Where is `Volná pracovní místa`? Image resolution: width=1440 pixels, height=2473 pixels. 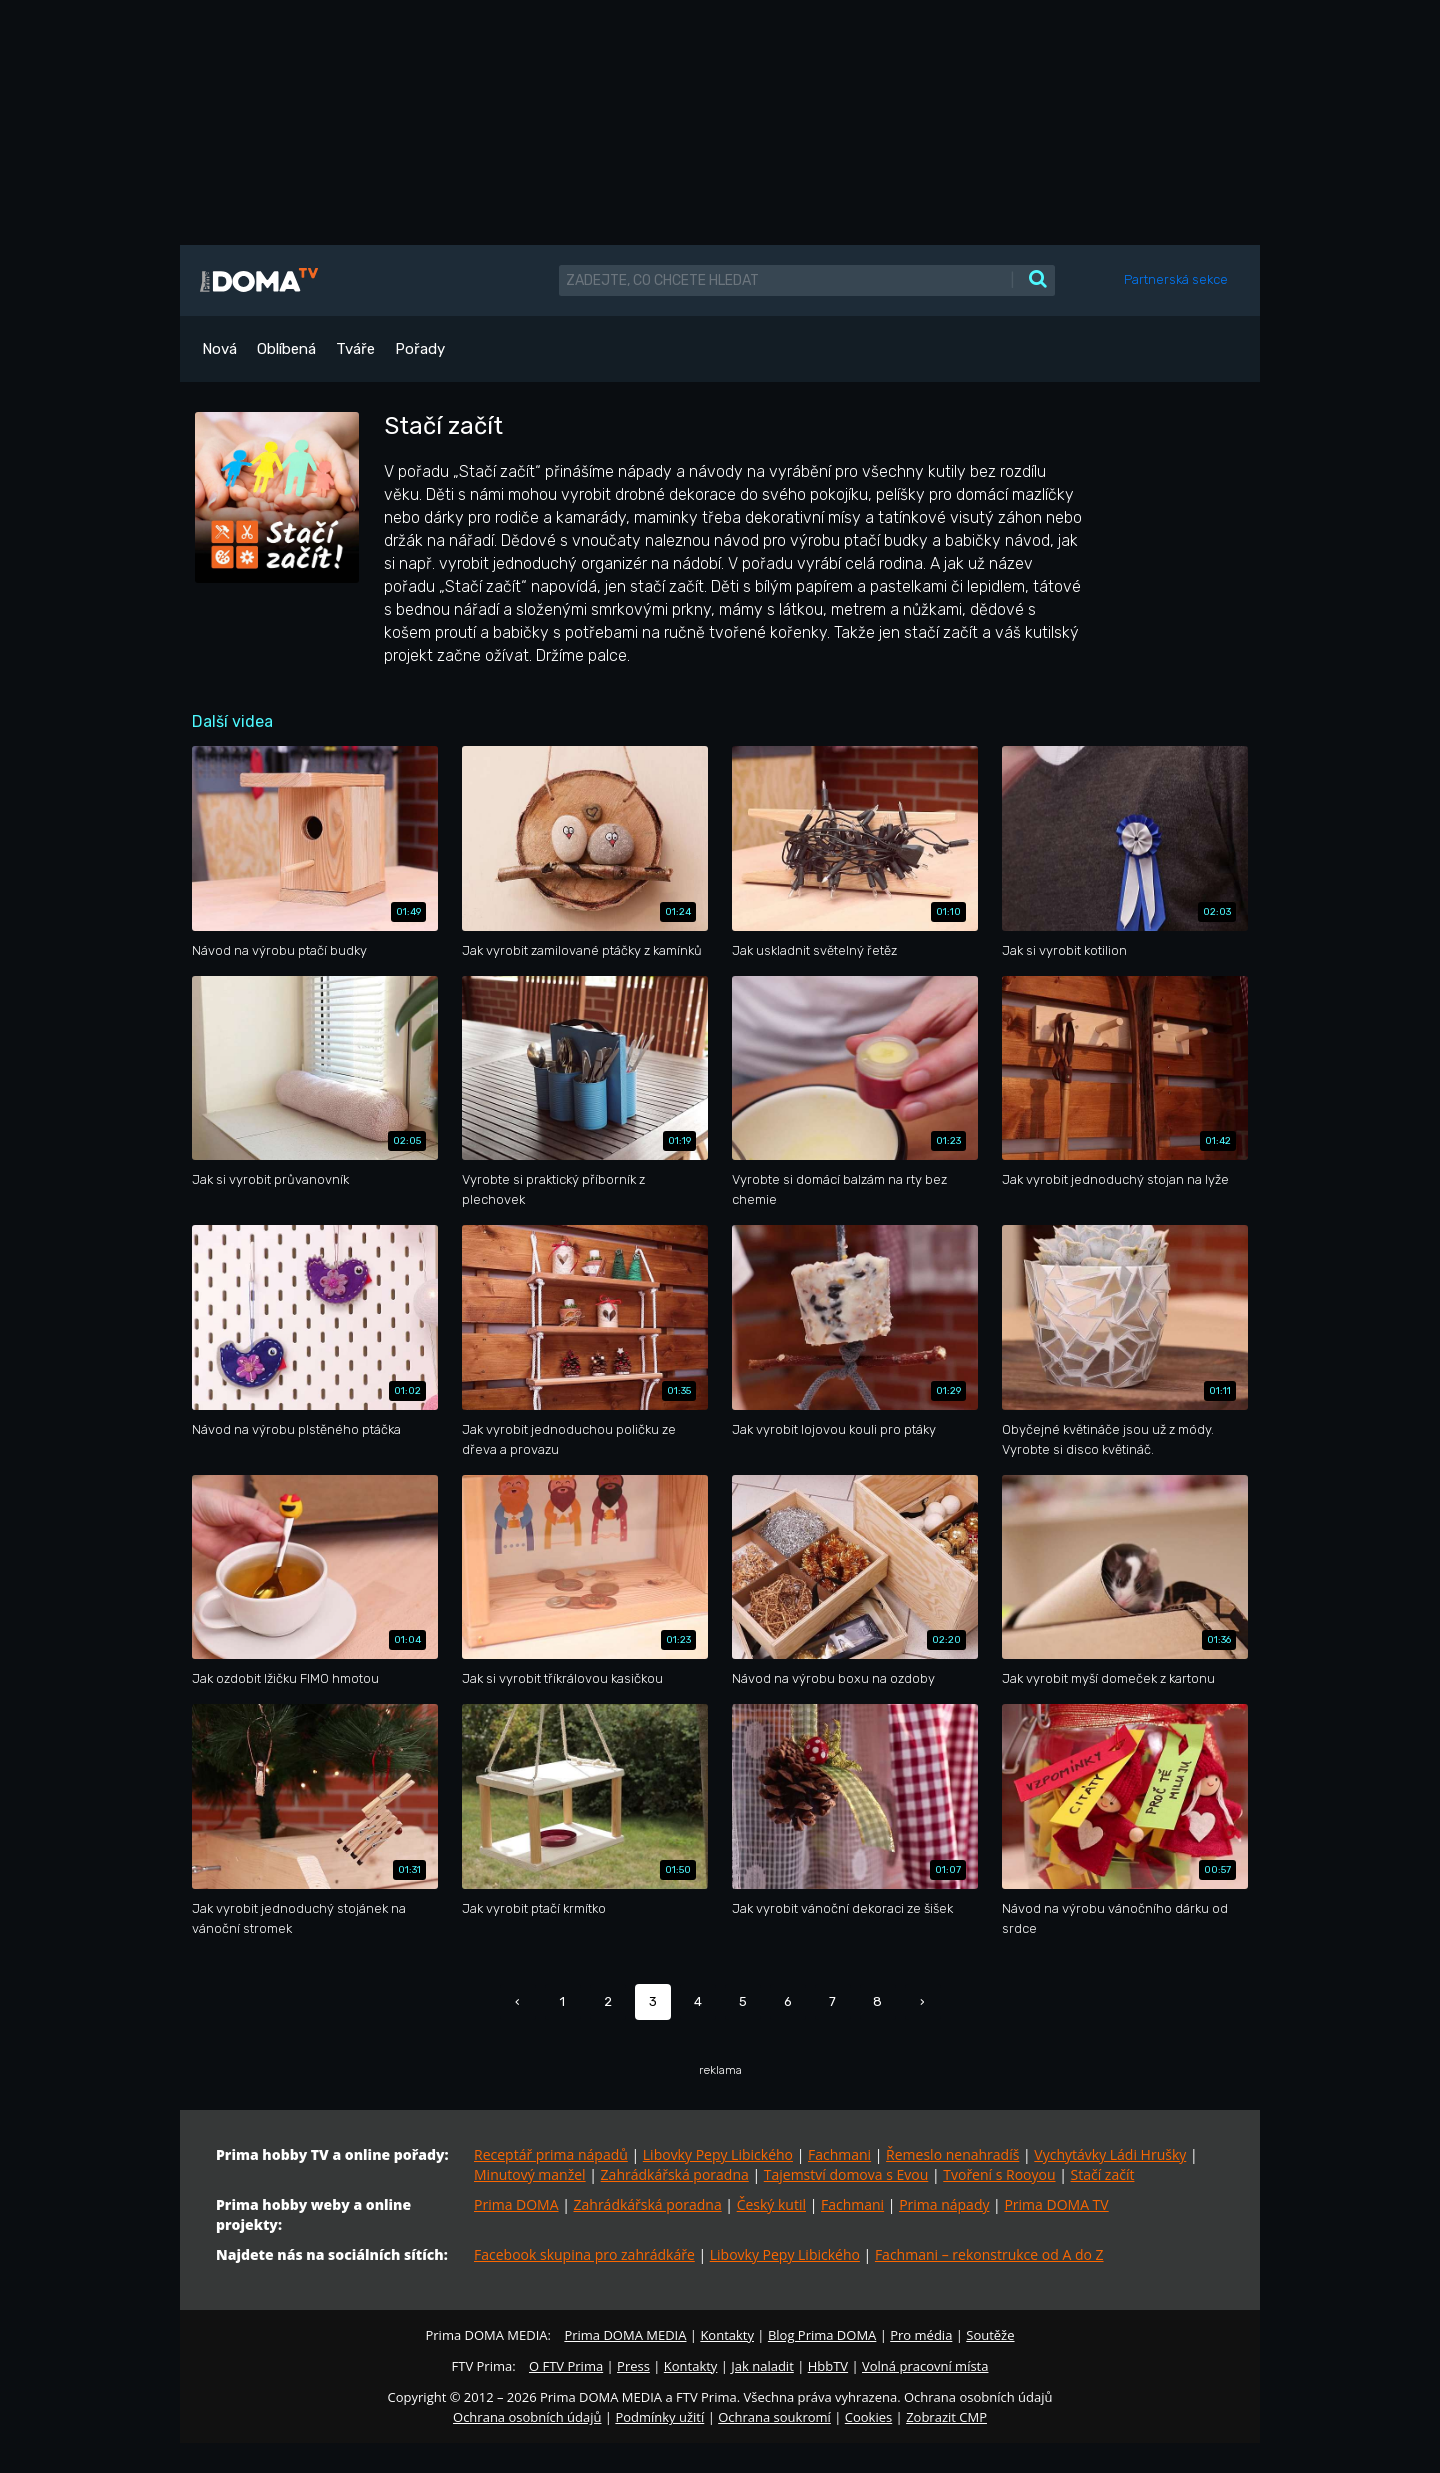 Volná pracovní místa is located at coordinates (925, 2366).